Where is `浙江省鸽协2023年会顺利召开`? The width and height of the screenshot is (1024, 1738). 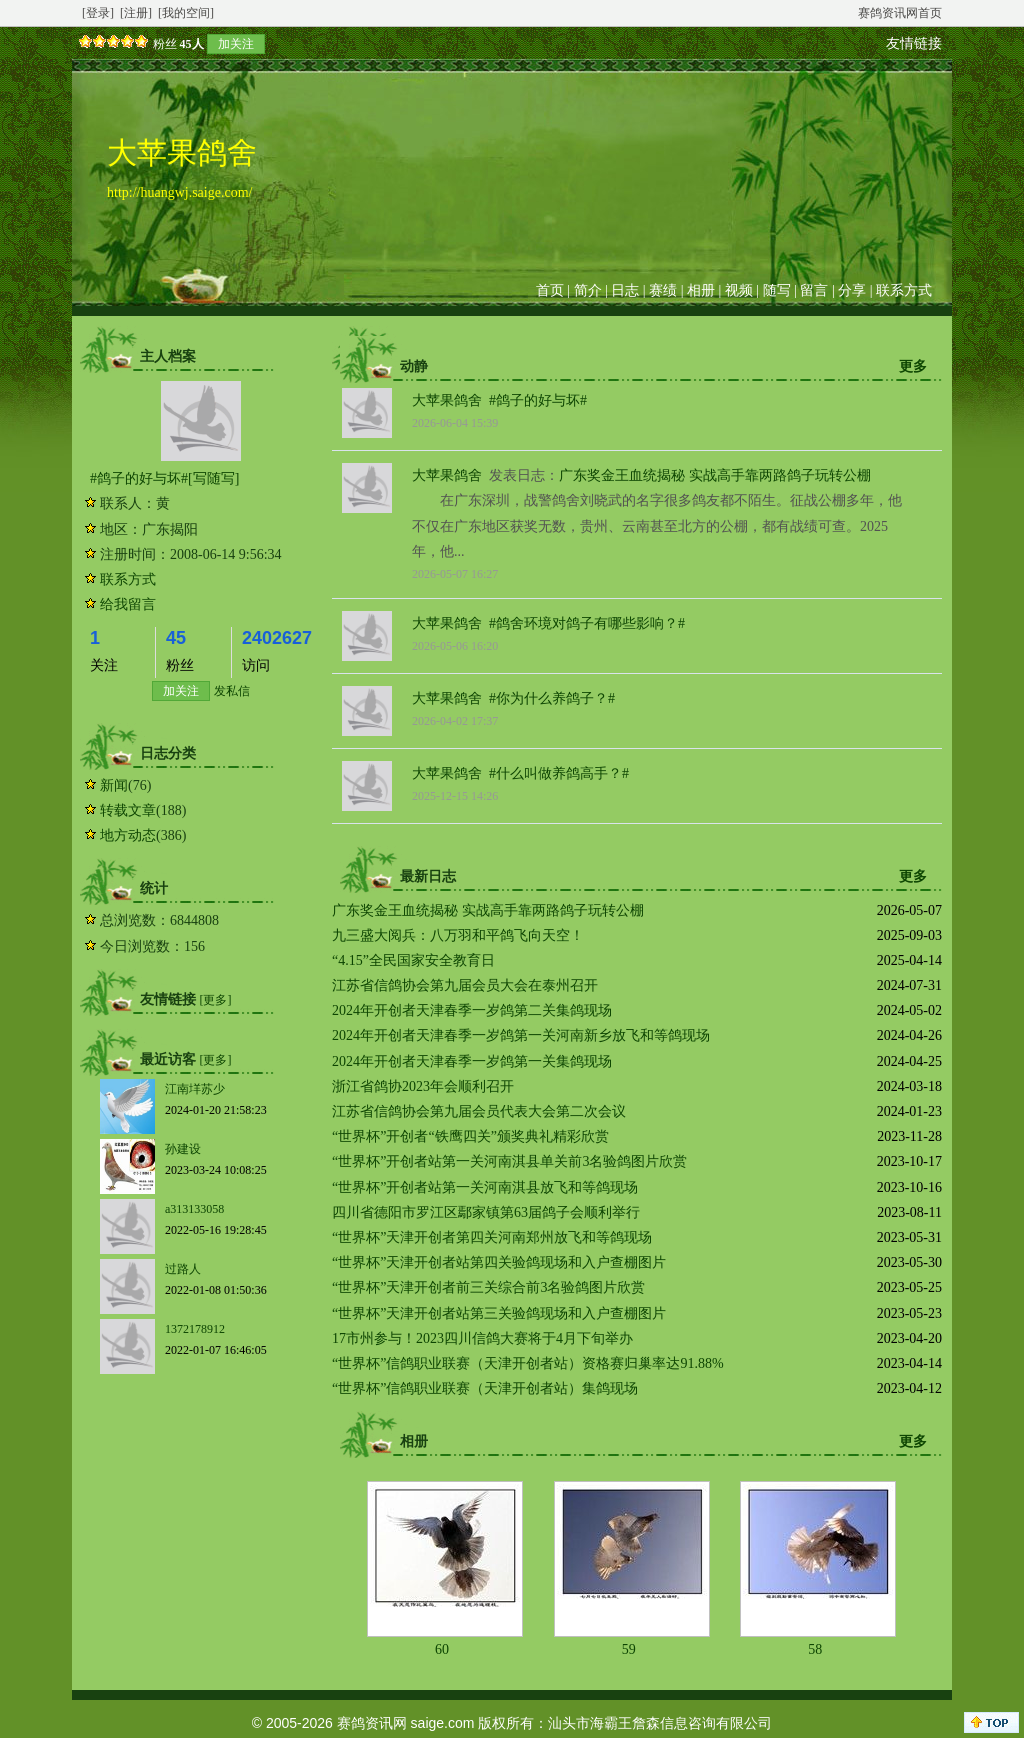
浙江省鸽协2023年会顺利召开 is located at coordinates (423, 1086).